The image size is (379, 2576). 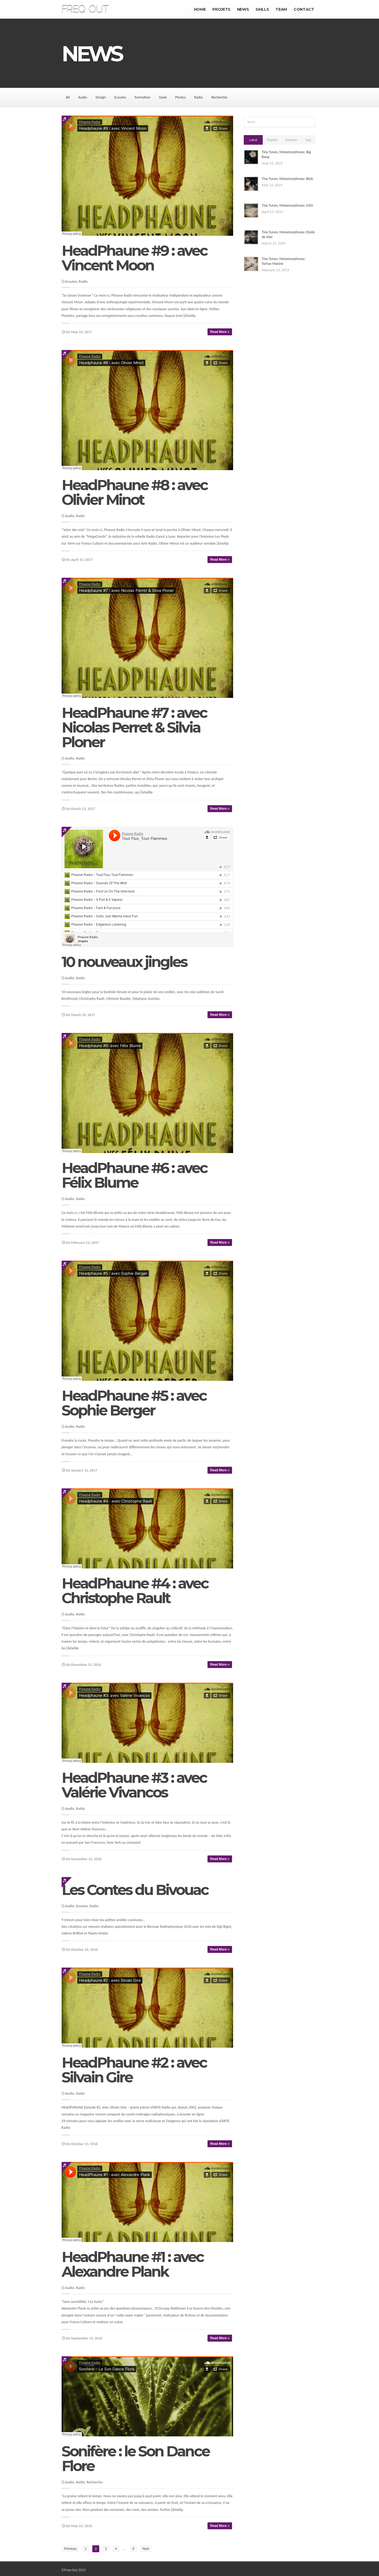 I want to click on HeadPhaune #7 : avec Nicolas Perret & Silvia Ploner, so click(x=134, y=727).